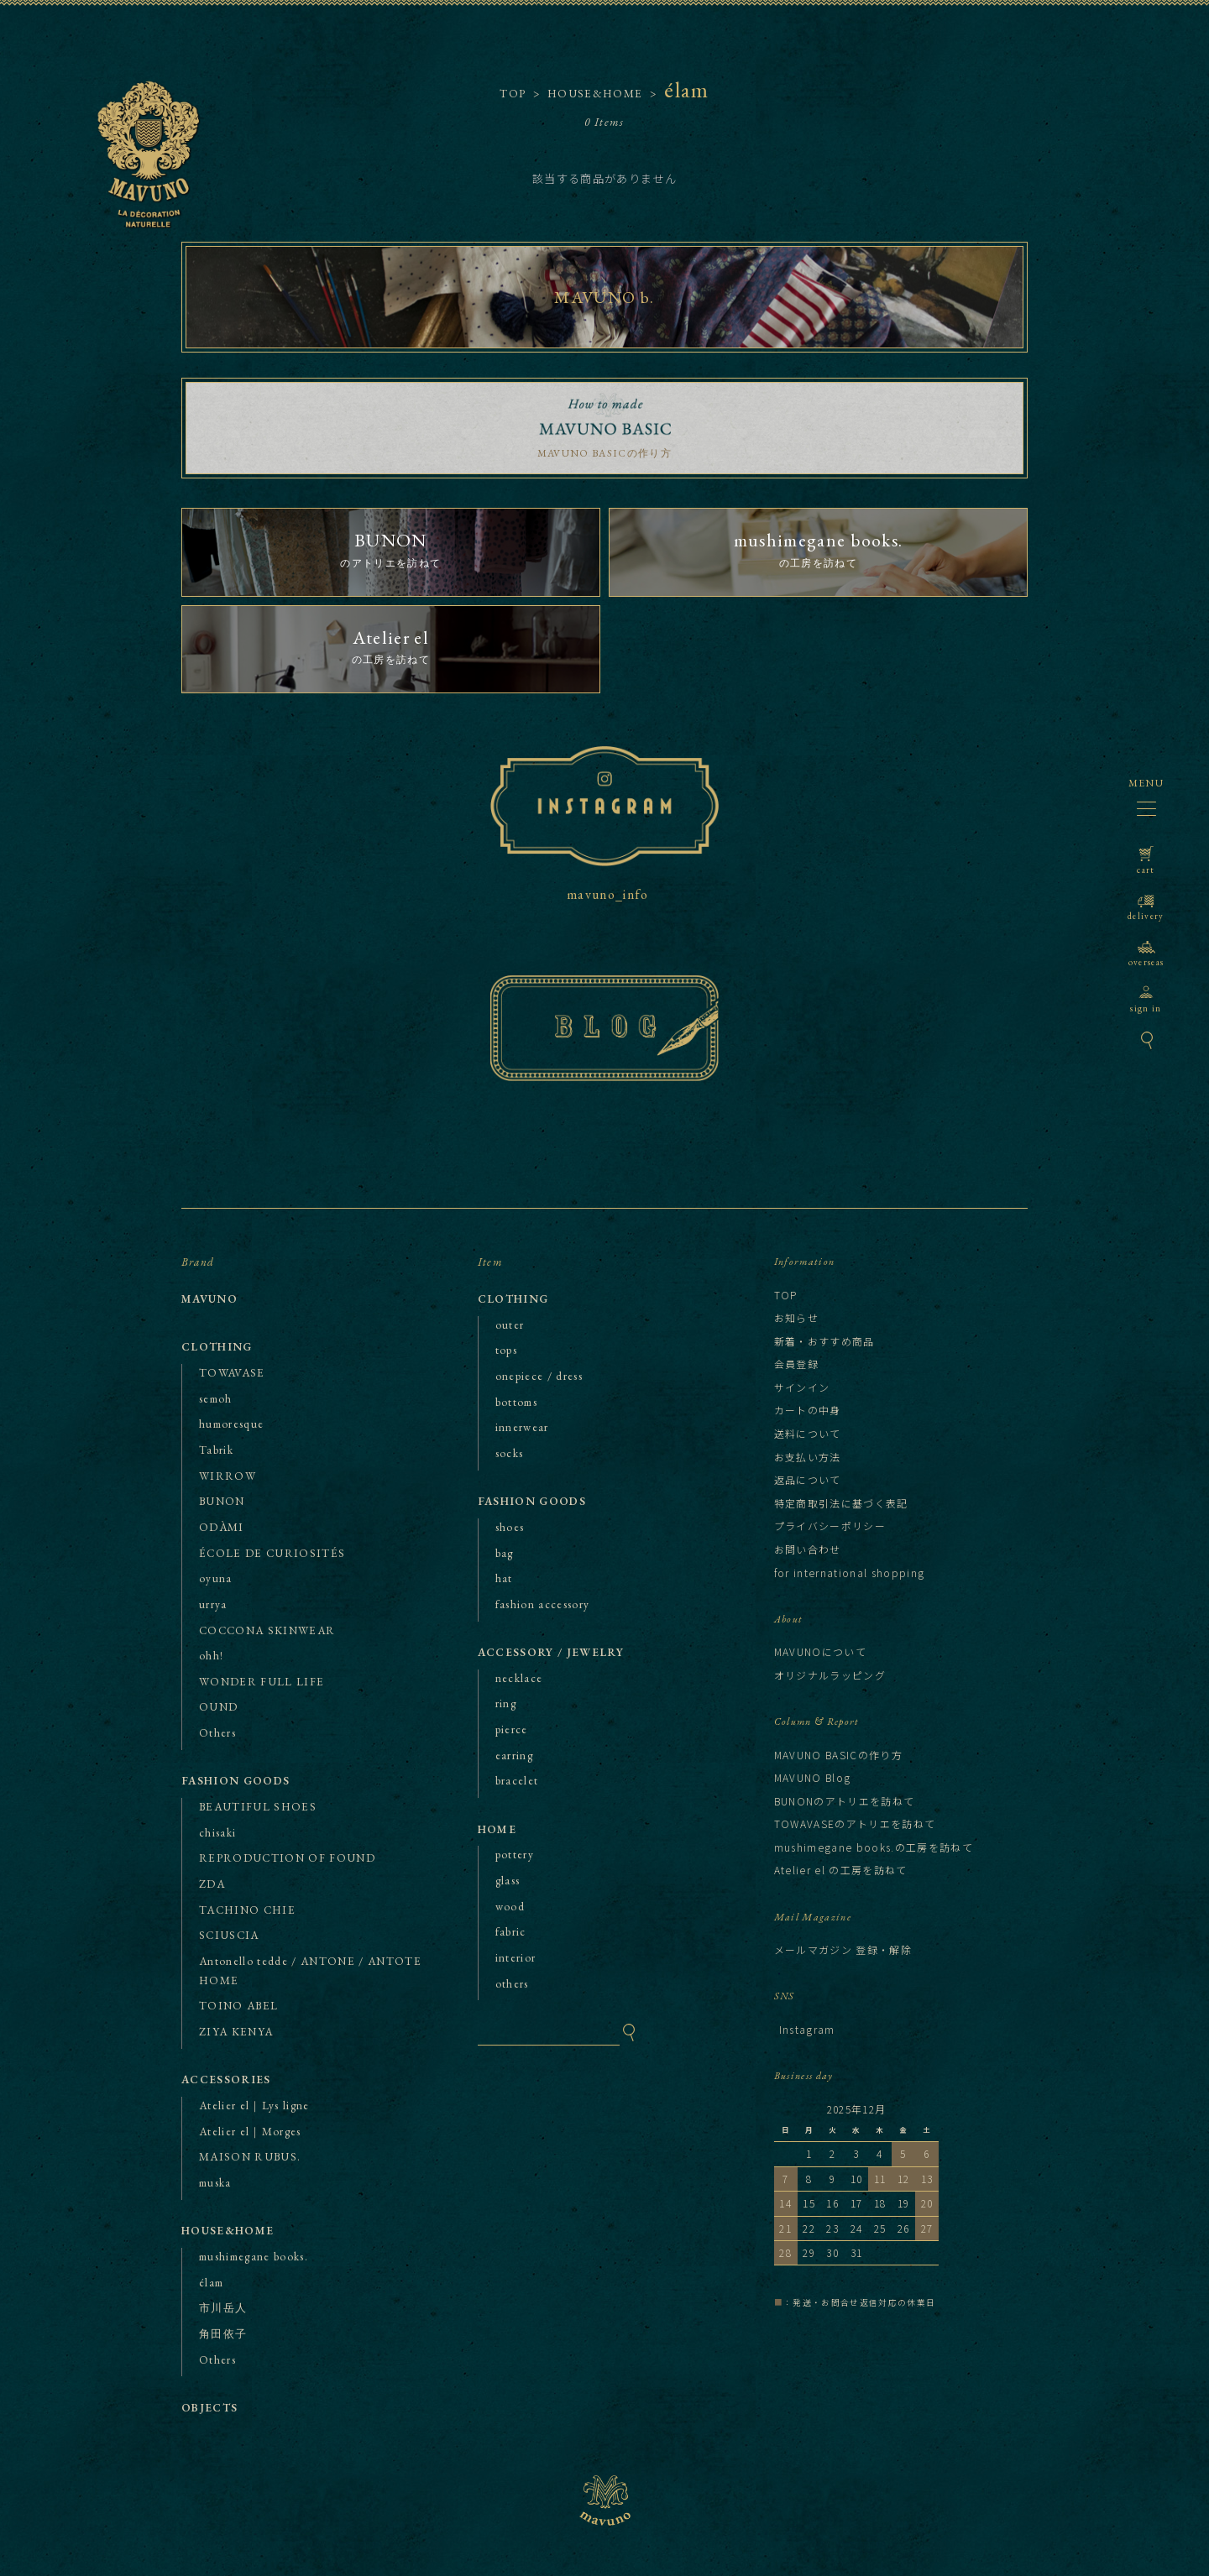 Image resolution: width=1209 pixels, height=2576 pixels. What do you see at coordinates (830, 1675) in the screenshot?
I see `オリジナルラッピング` at bounding box center [830, 1675].